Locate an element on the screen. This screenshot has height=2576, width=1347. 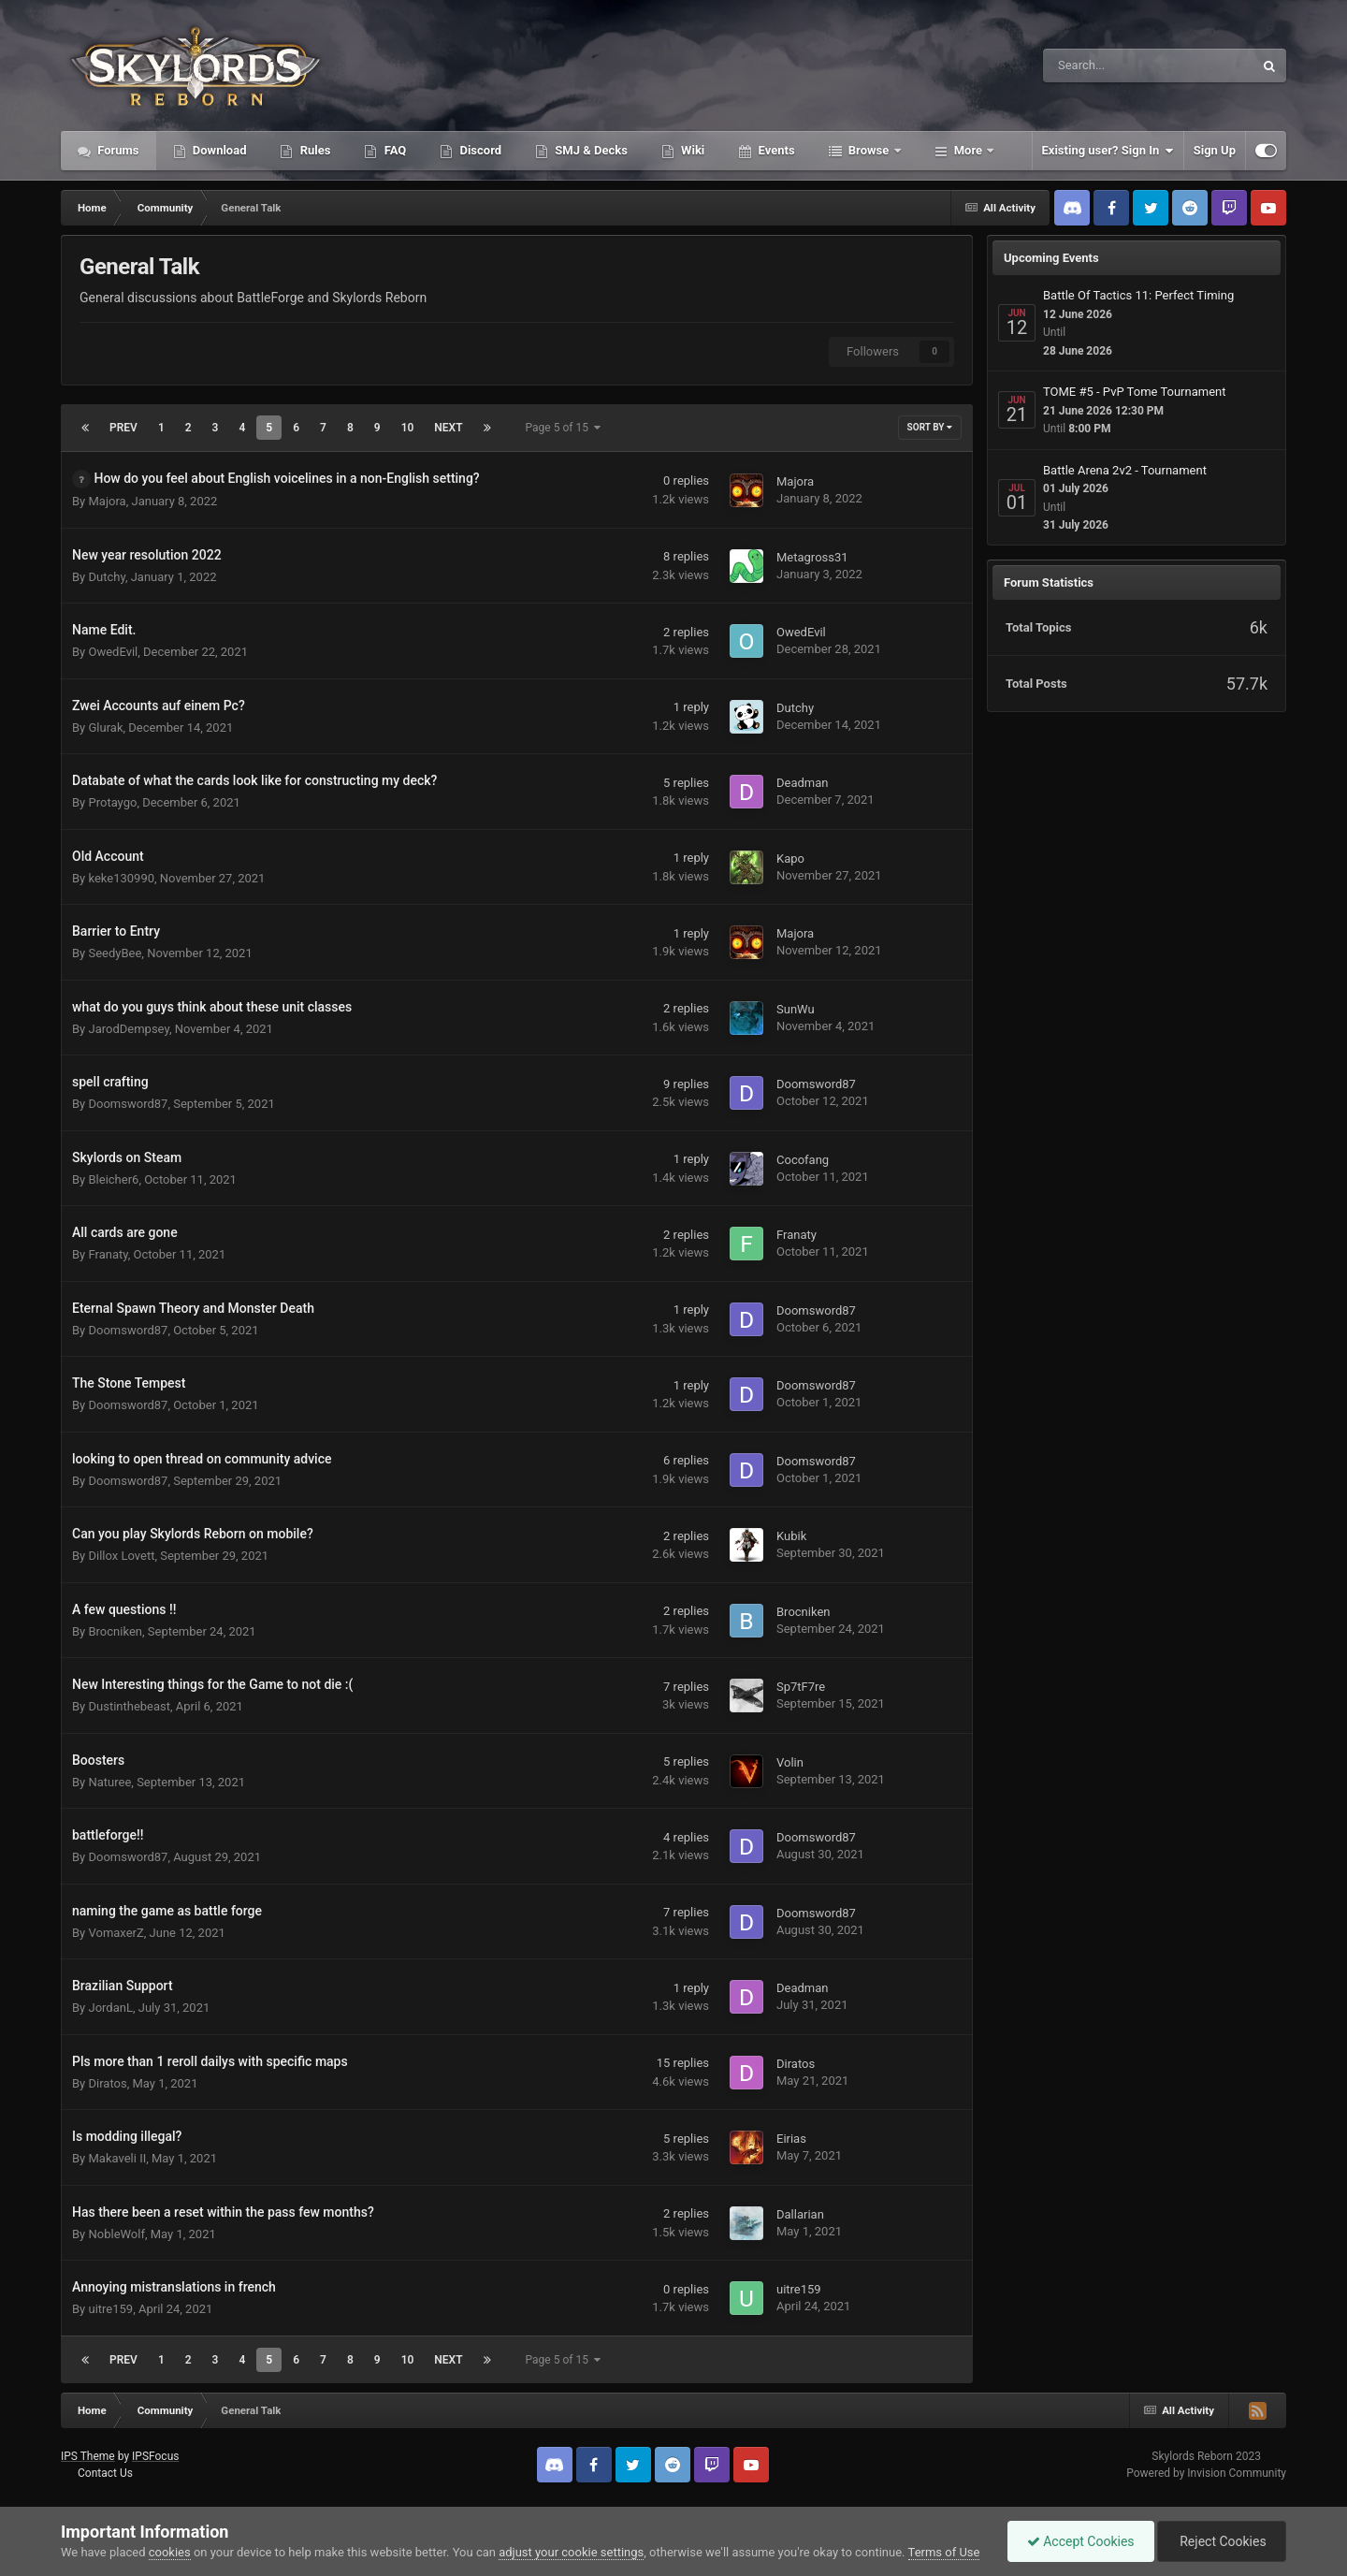
Dutchy is located at coordinates (106, 577).